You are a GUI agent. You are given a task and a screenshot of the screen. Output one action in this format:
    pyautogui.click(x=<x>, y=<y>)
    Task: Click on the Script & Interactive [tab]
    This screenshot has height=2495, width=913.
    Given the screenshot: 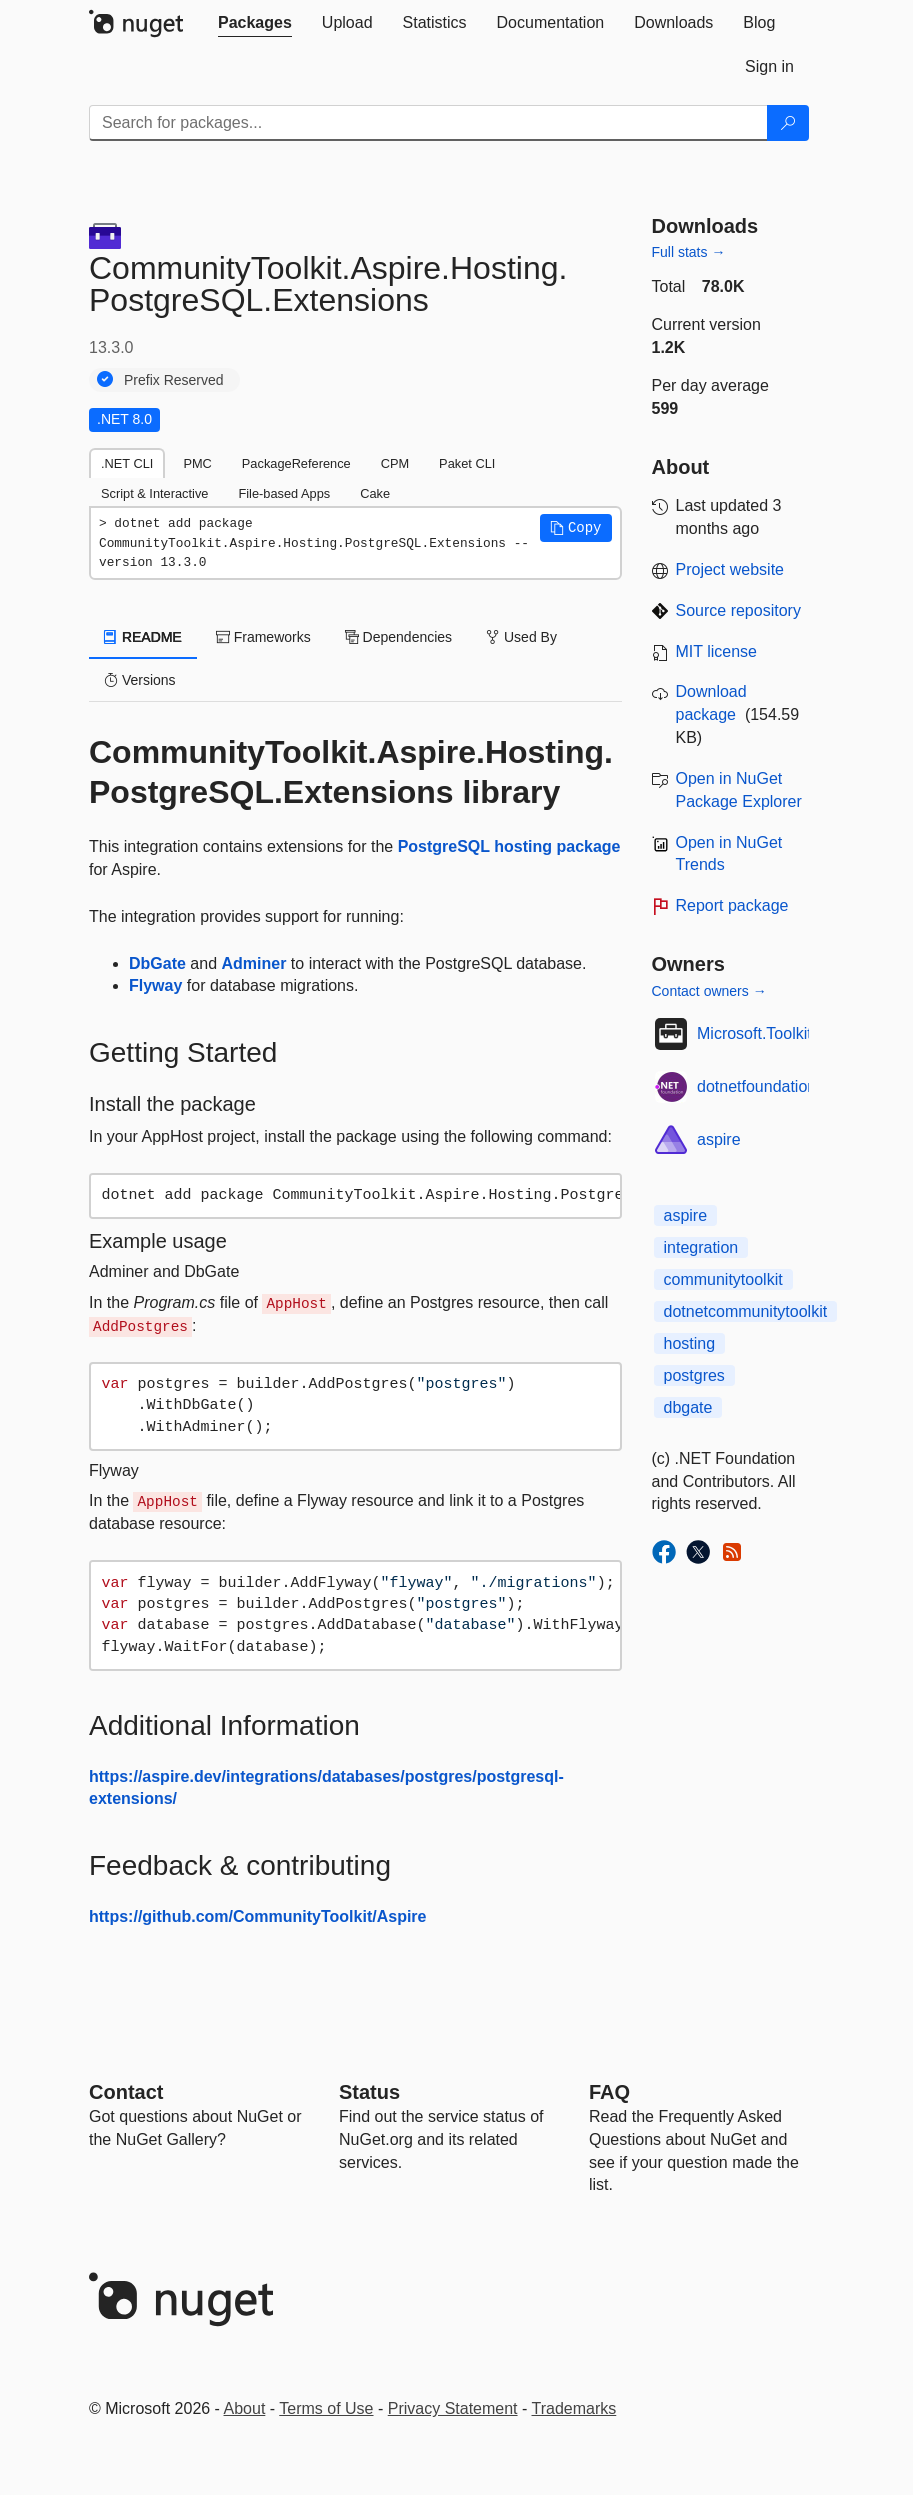 What is the action you would take?
    pyautogui.click(x=154, y=493)
    